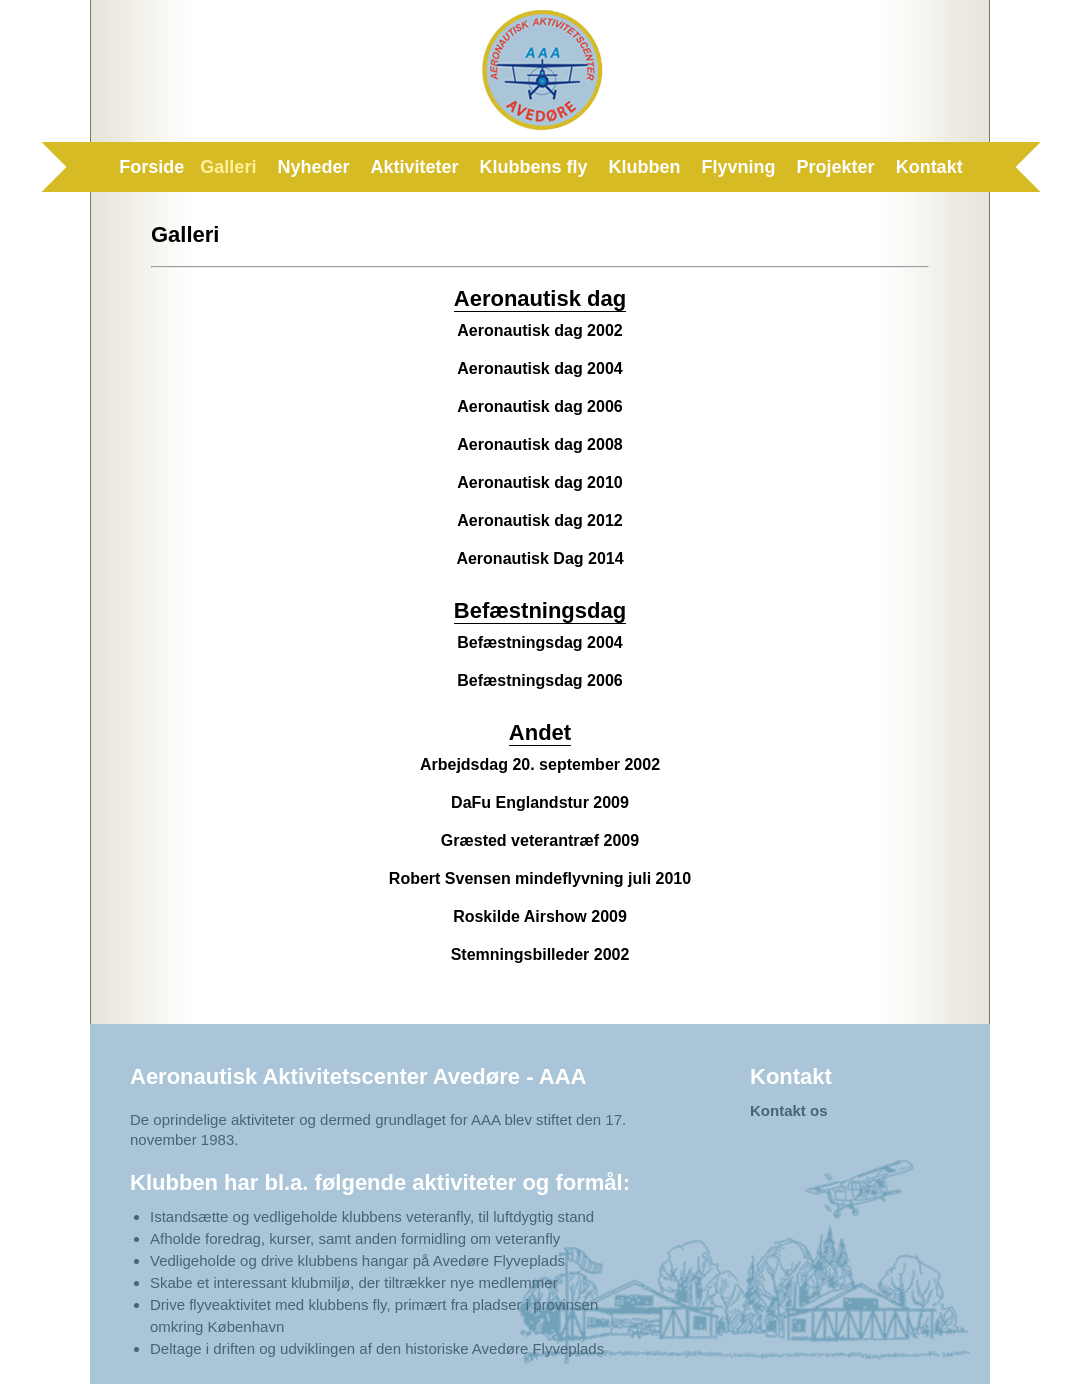 The image size is (1080, 1384). Describe the element at coordinates (540, 610) in the screenshot. I see `Befæstningsdag` at that location.